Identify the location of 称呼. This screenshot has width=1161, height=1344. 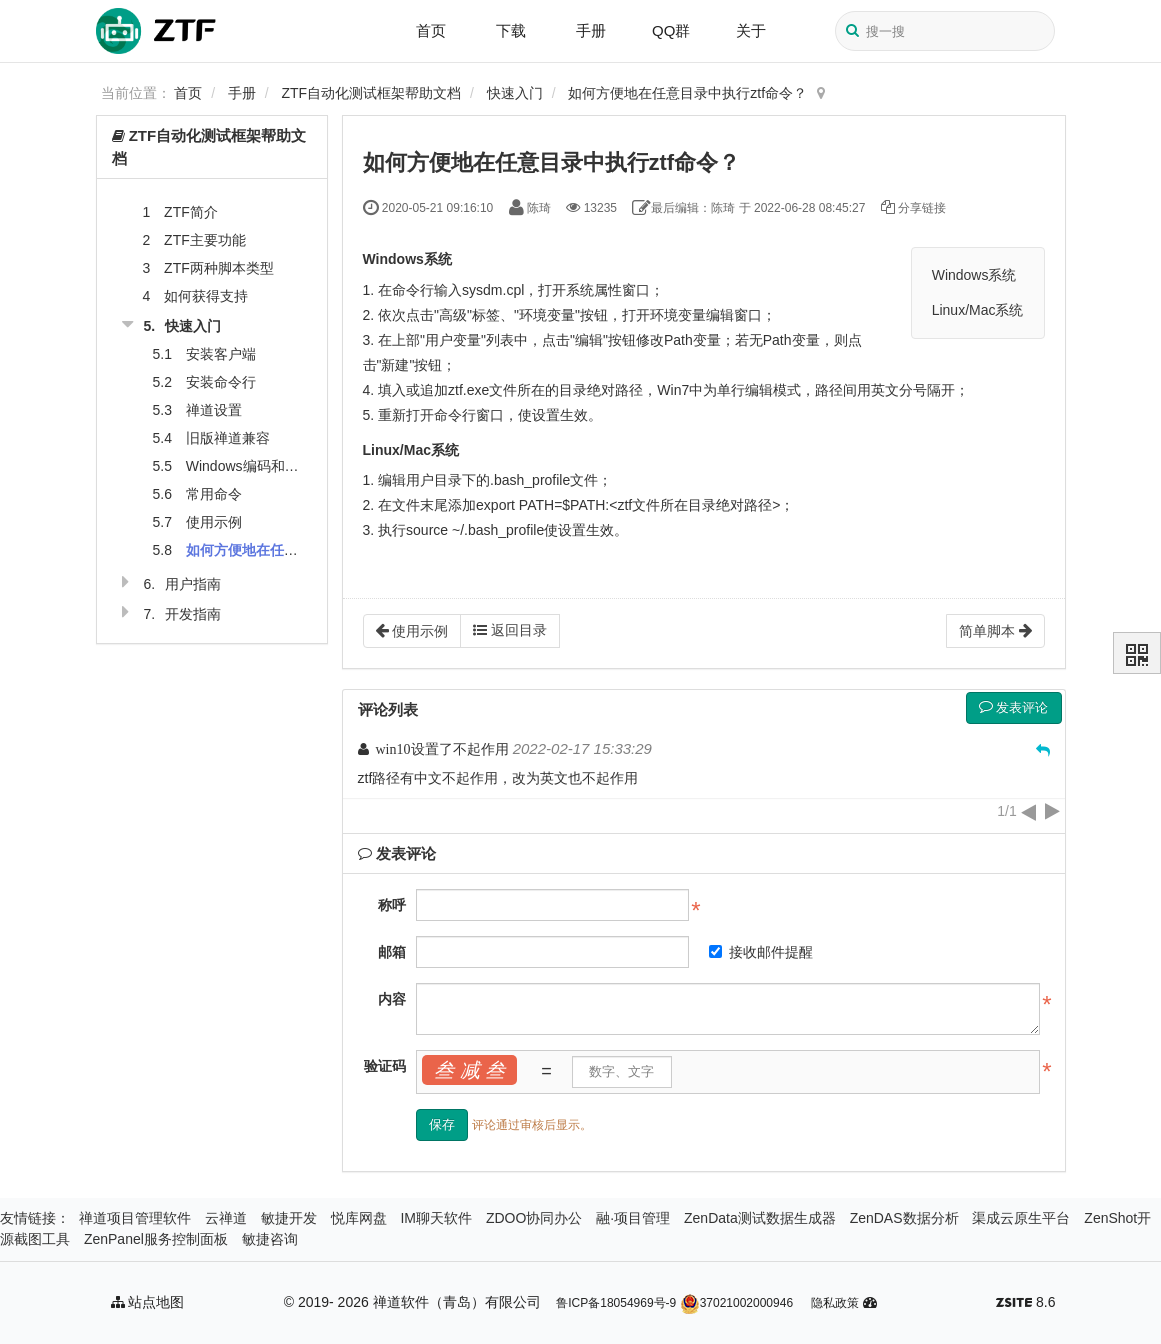
(392, 905).